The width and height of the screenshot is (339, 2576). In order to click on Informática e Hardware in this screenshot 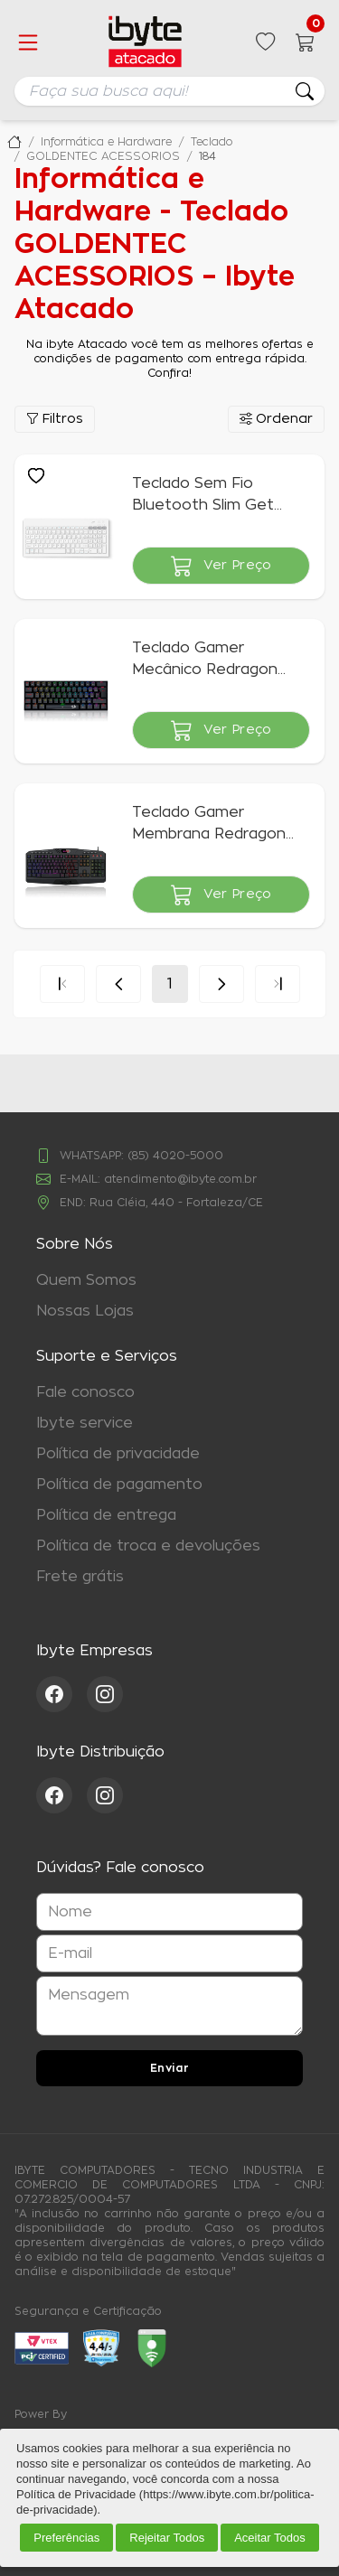, I will do `click(106, 141)`.